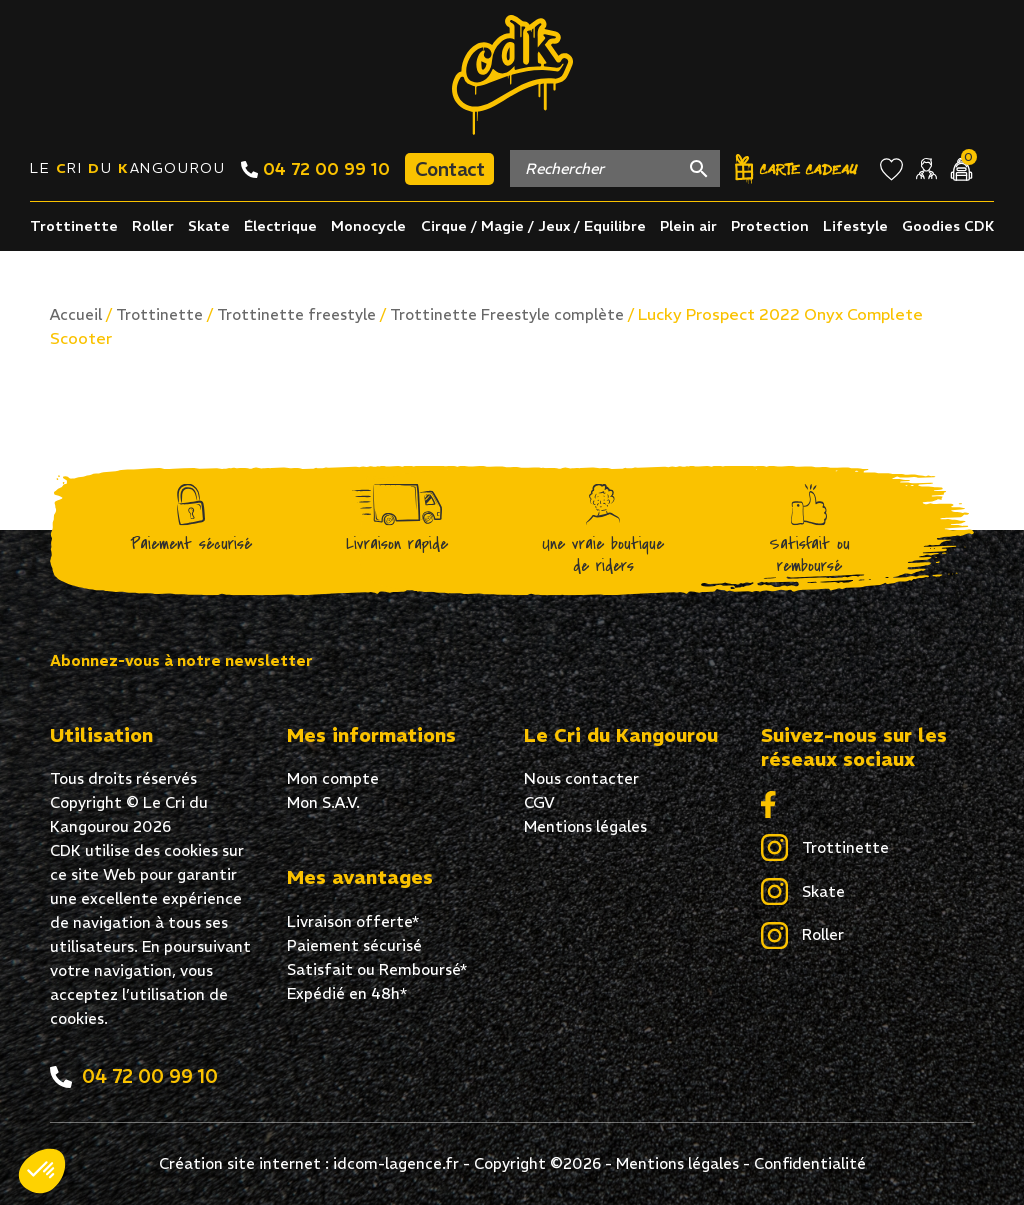 The width and height of the screenshot is (1024, 1205). Describe the element at coordinates (333, 778) in the screenshot. I see `Mon compte` at that location.